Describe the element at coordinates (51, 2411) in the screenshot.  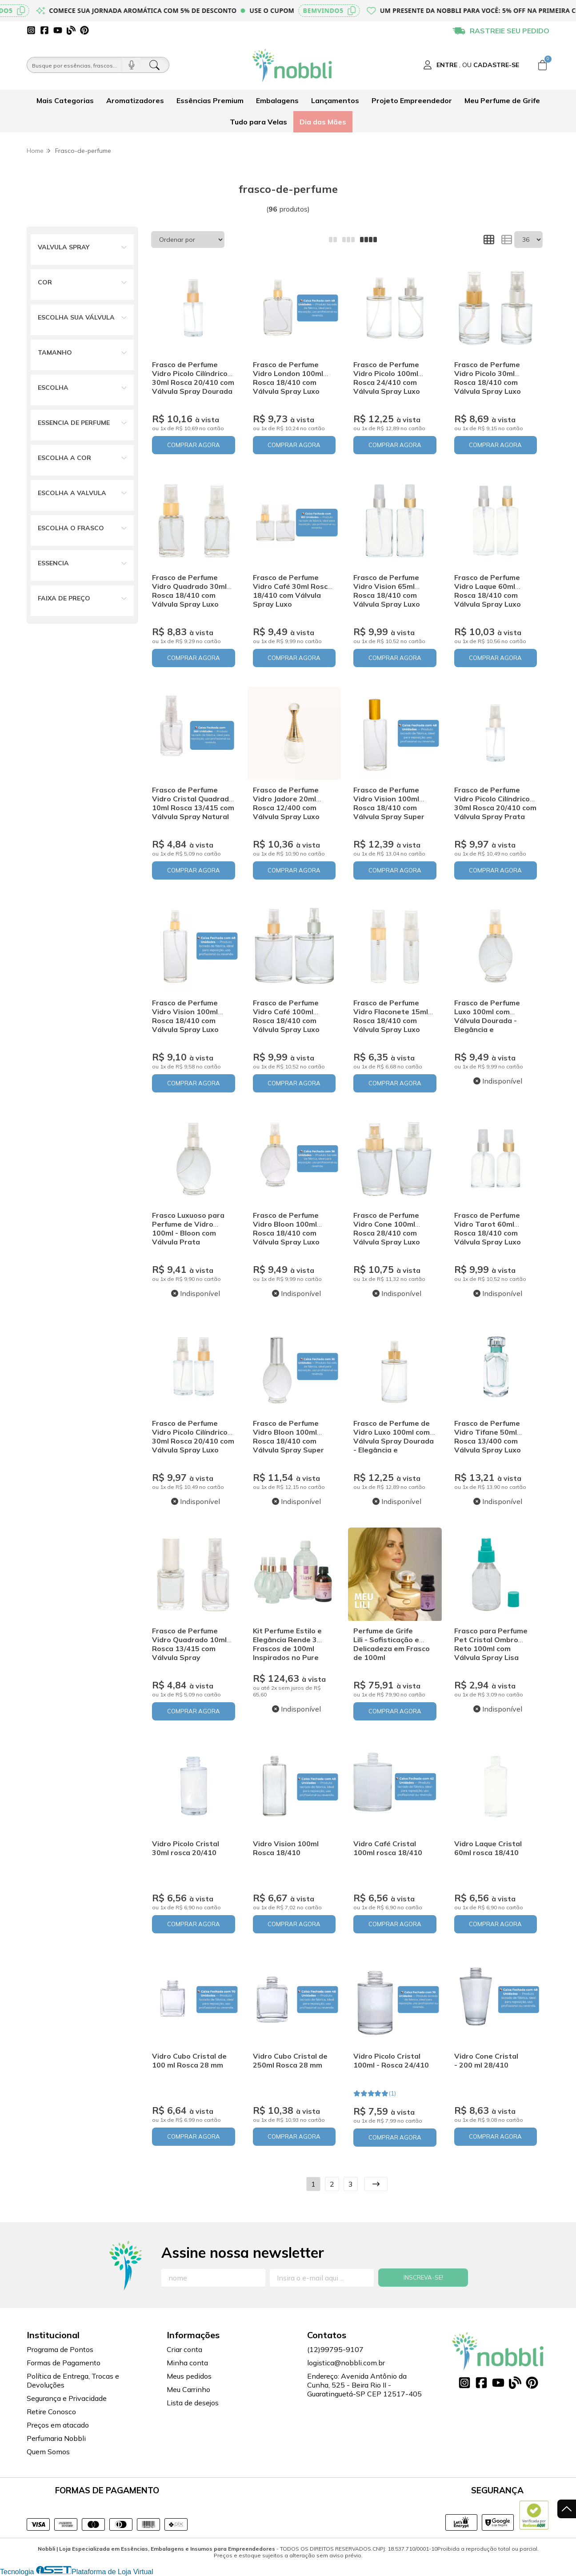
I see `Retire Conosco` at that location.